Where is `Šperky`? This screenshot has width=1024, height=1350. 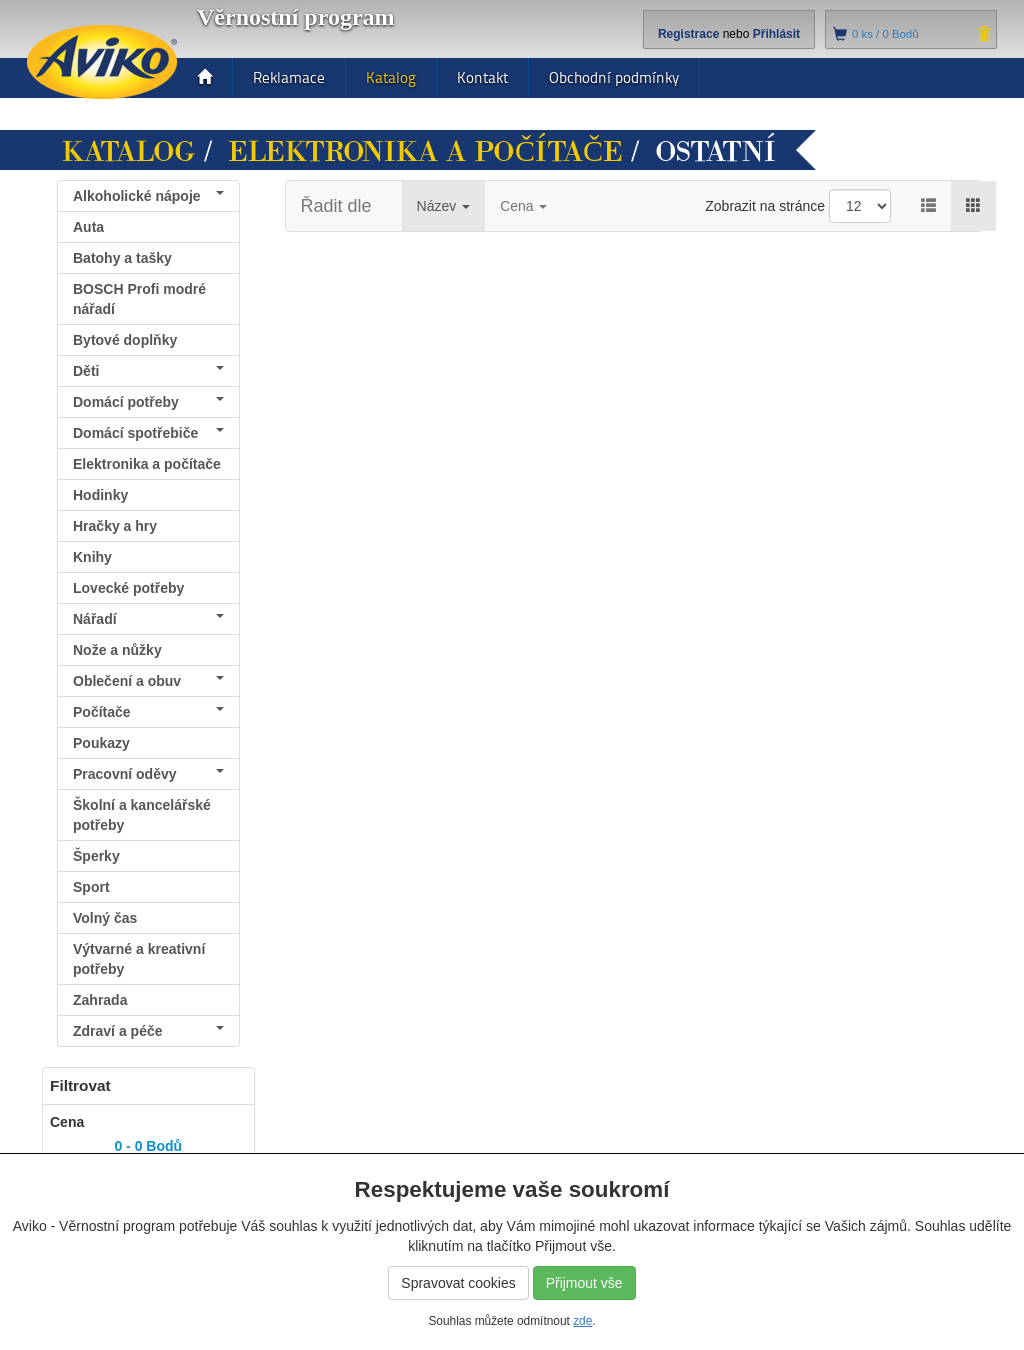
Šperky is located at coordinates (96, 856).